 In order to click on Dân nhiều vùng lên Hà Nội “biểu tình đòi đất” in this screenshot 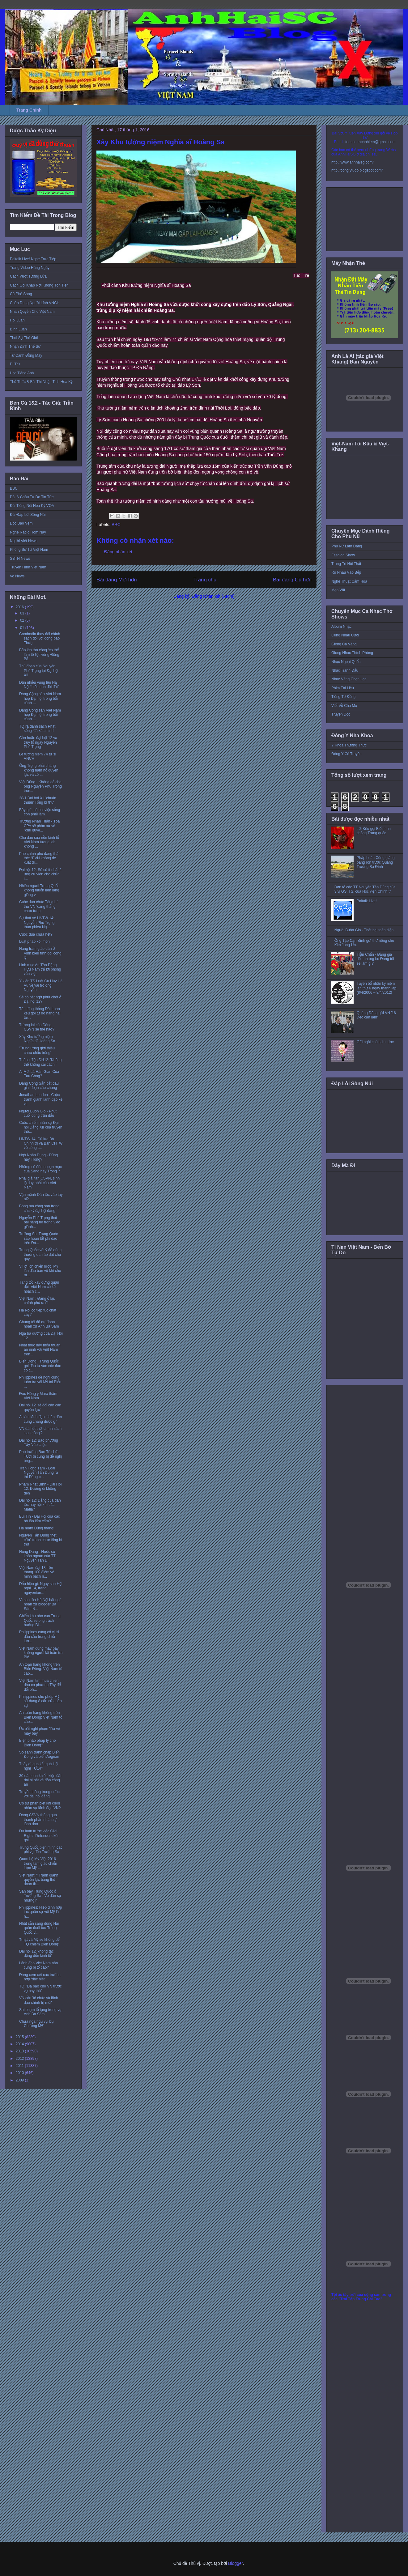, I will do `click(39, 684)`.